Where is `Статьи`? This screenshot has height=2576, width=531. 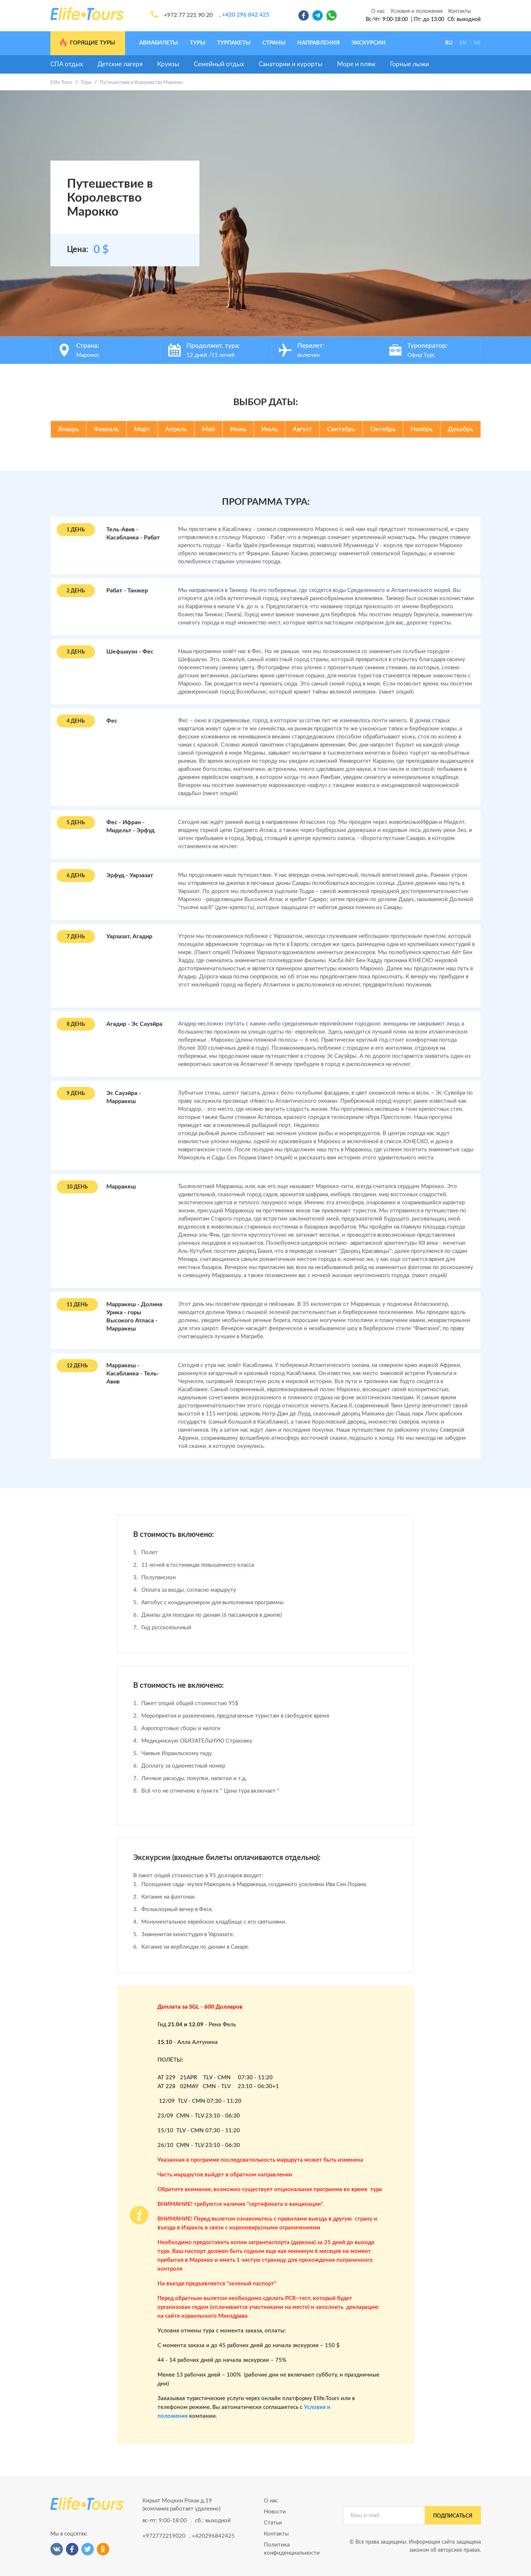
Статьи is located at coordinates (273, 2523).